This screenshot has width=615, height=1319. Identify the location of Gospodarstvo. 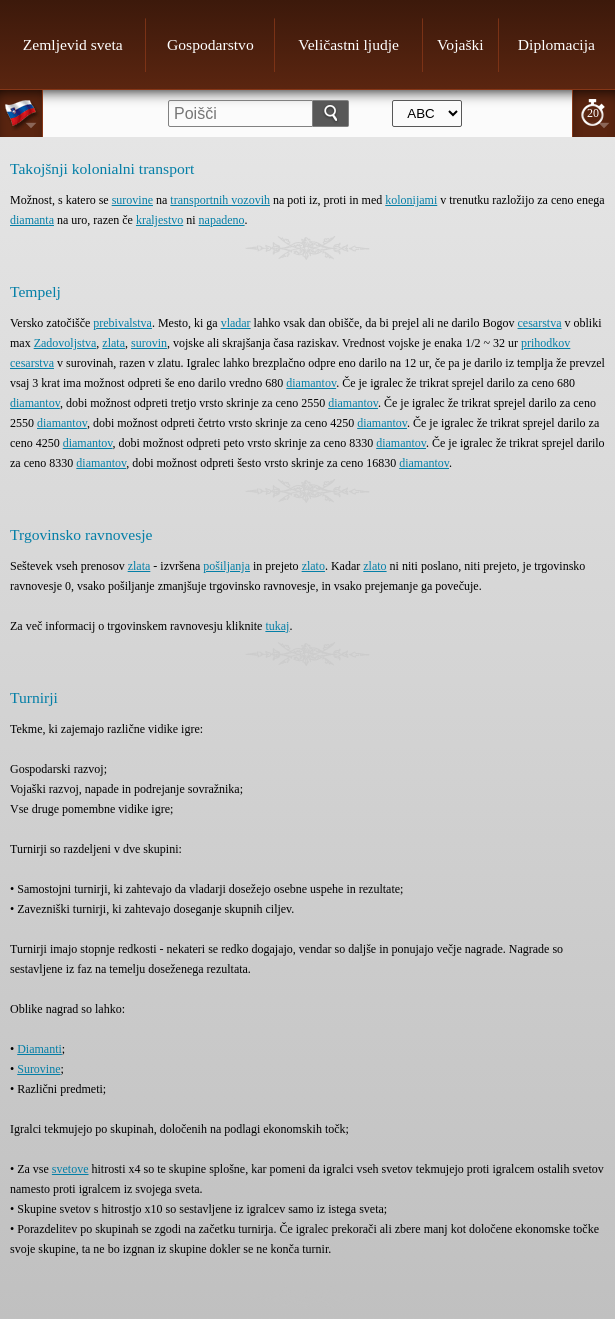
(210, 44).